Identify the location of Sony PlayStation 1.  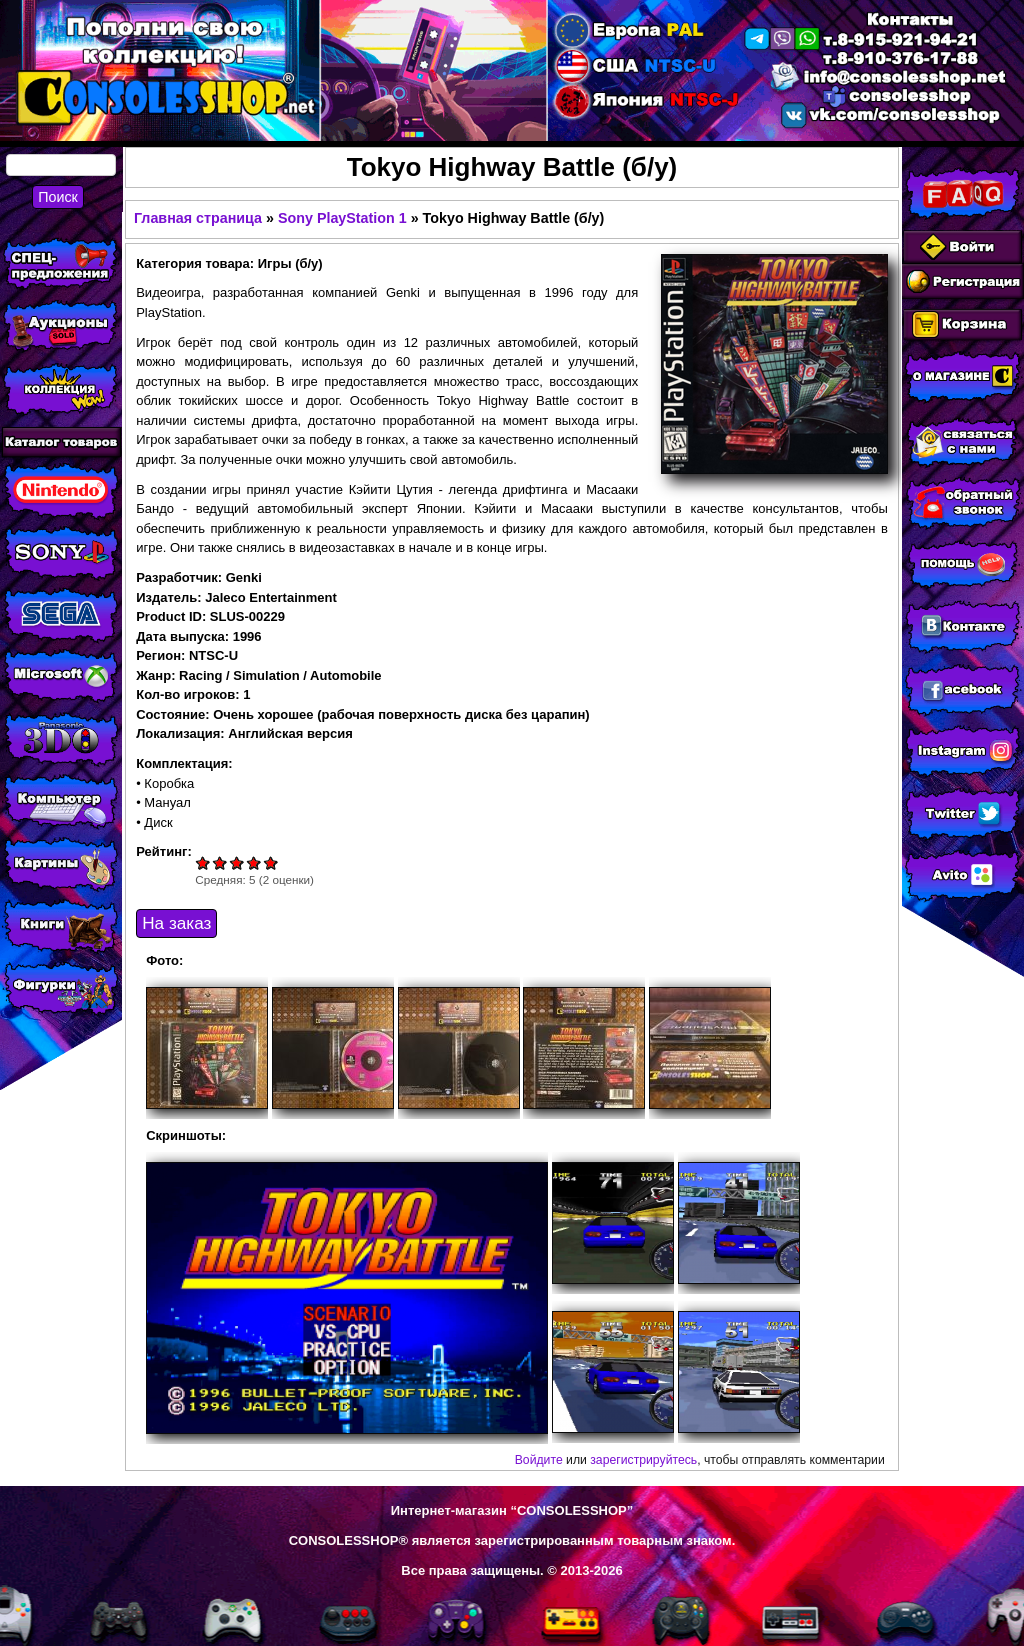
(342, 218).